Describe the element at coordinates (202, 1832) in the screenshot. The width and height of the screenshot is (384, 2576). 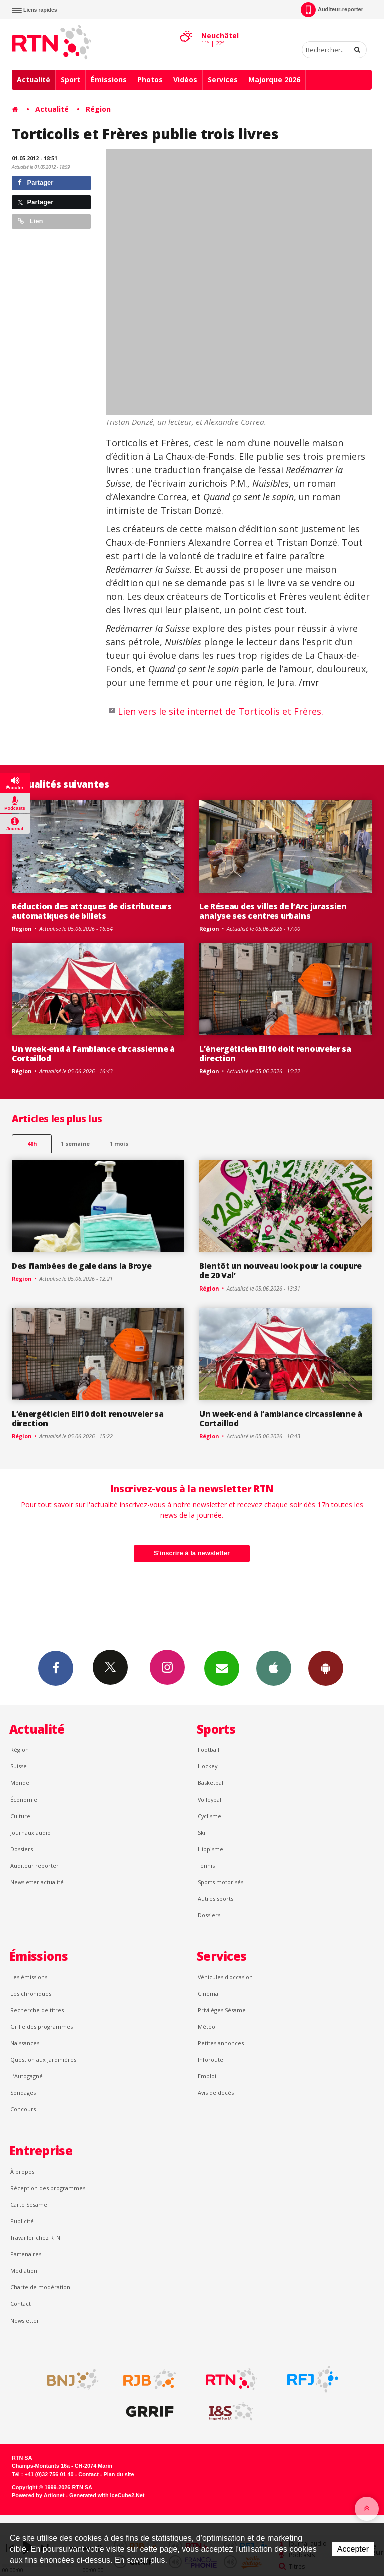
I see `Ski` at that location.